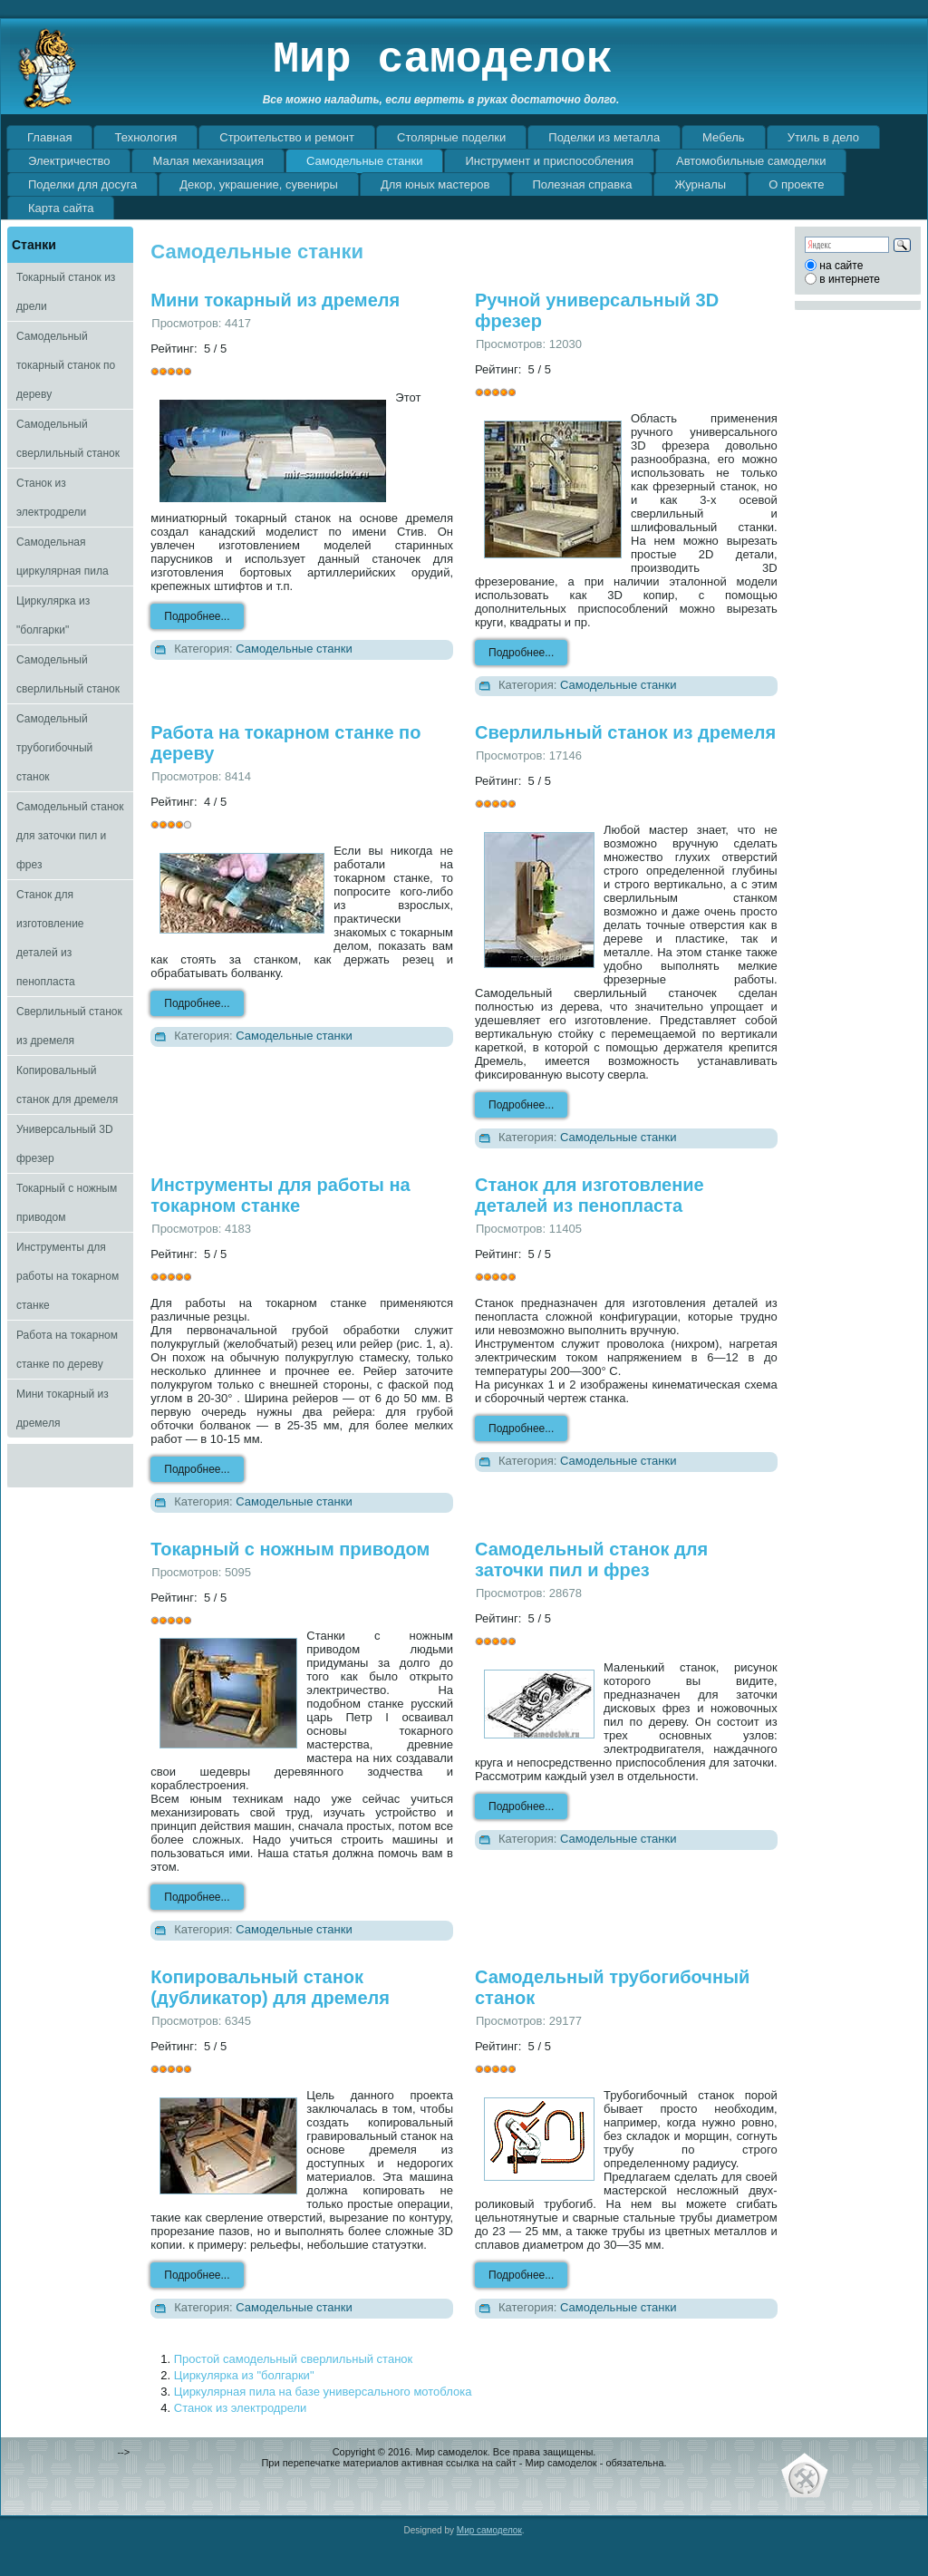 The image size is (928, 2576). What do you see at coordinates (67, 1085) in the screenshot?
I see `Копировальный станок для дремеля` at bounding box center [67, 1085].